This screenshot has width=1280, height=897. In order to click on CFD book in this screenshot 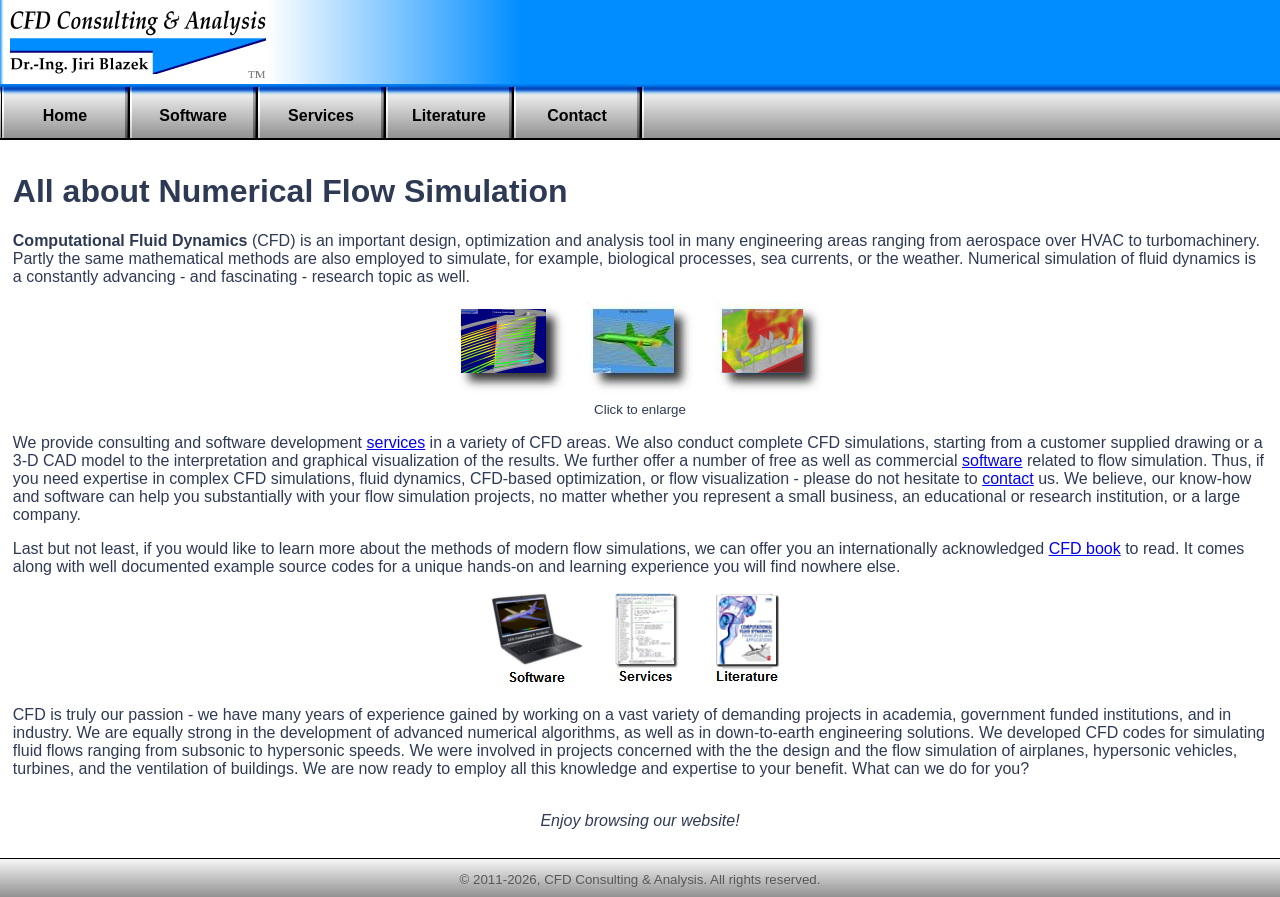, I will do `click(1085, 548)`.